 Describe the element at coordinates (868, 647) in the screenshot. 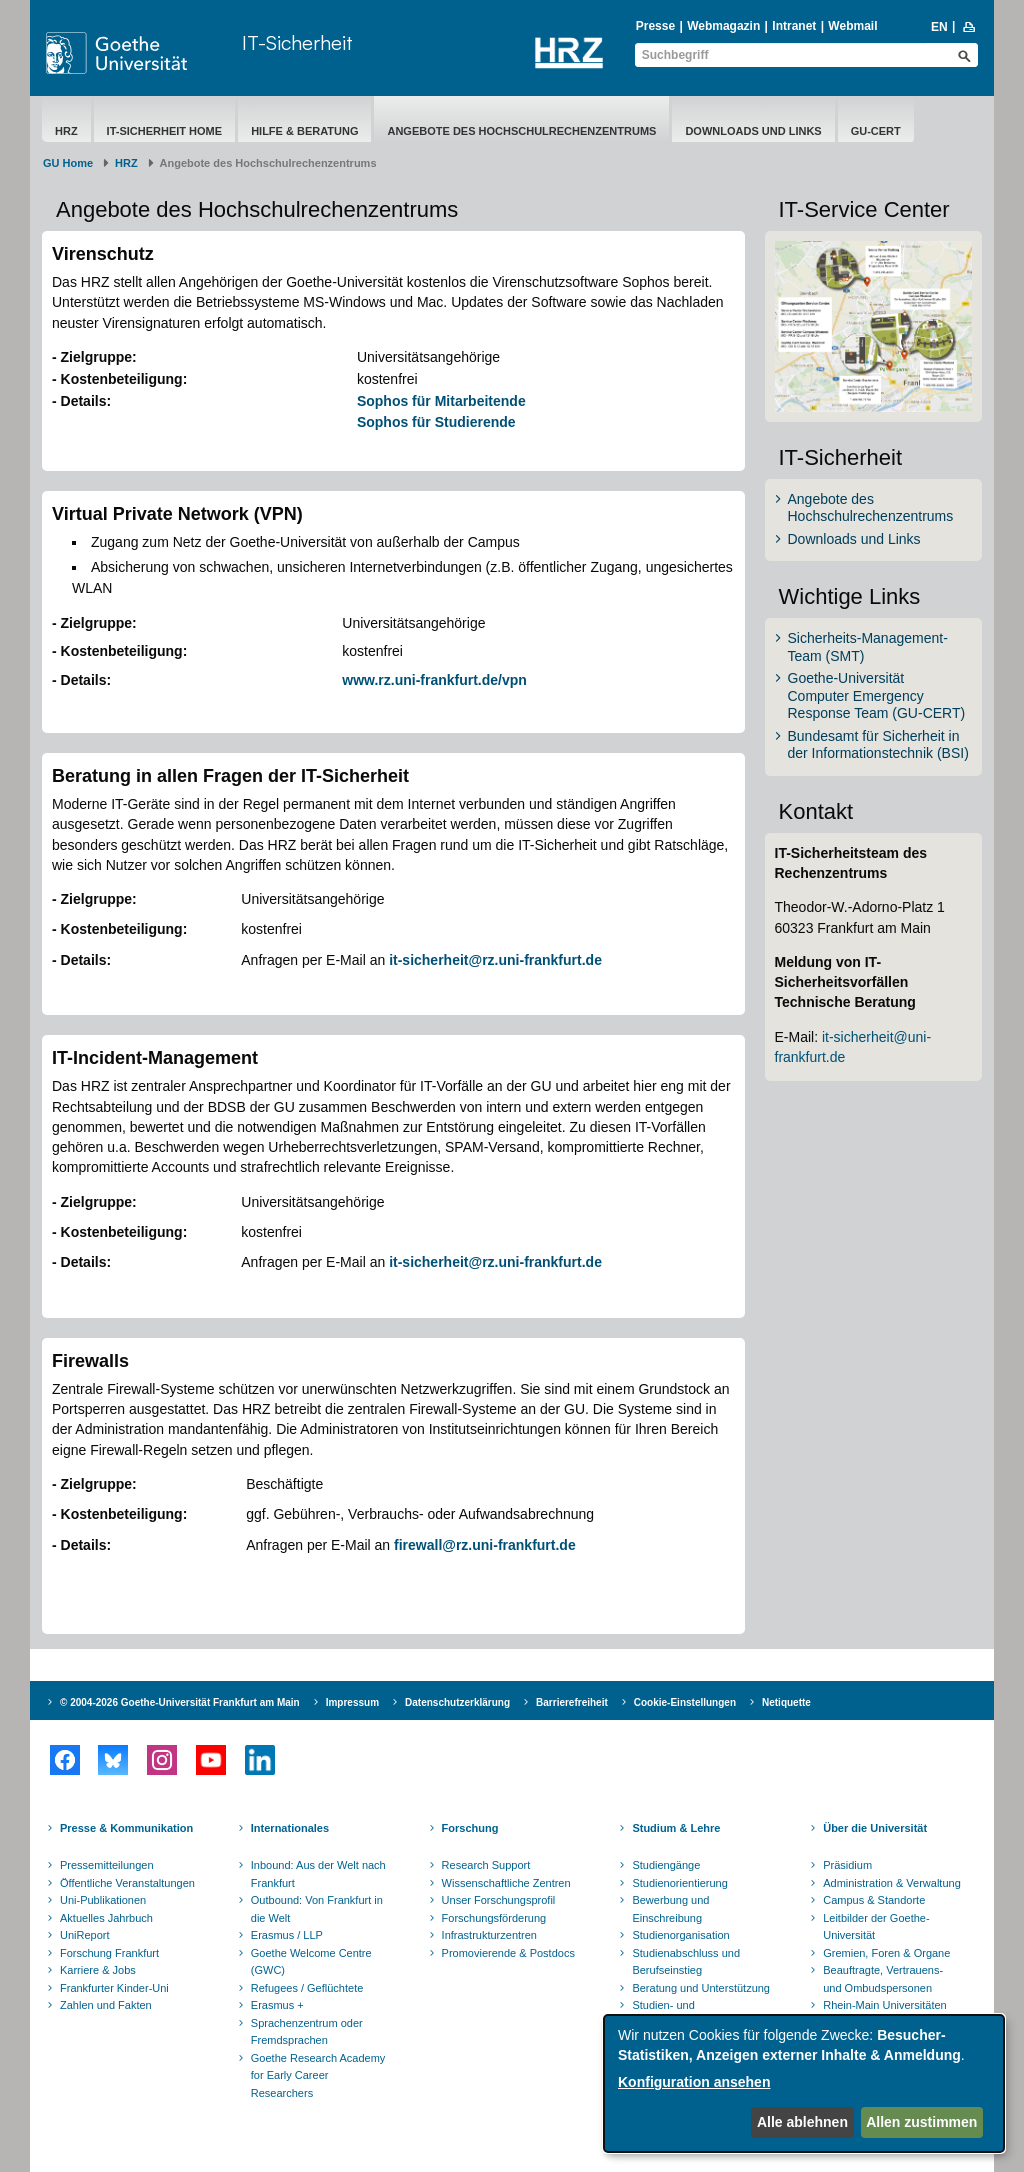

I see `Sicherheits-Management-Team (SMT)` at that location.